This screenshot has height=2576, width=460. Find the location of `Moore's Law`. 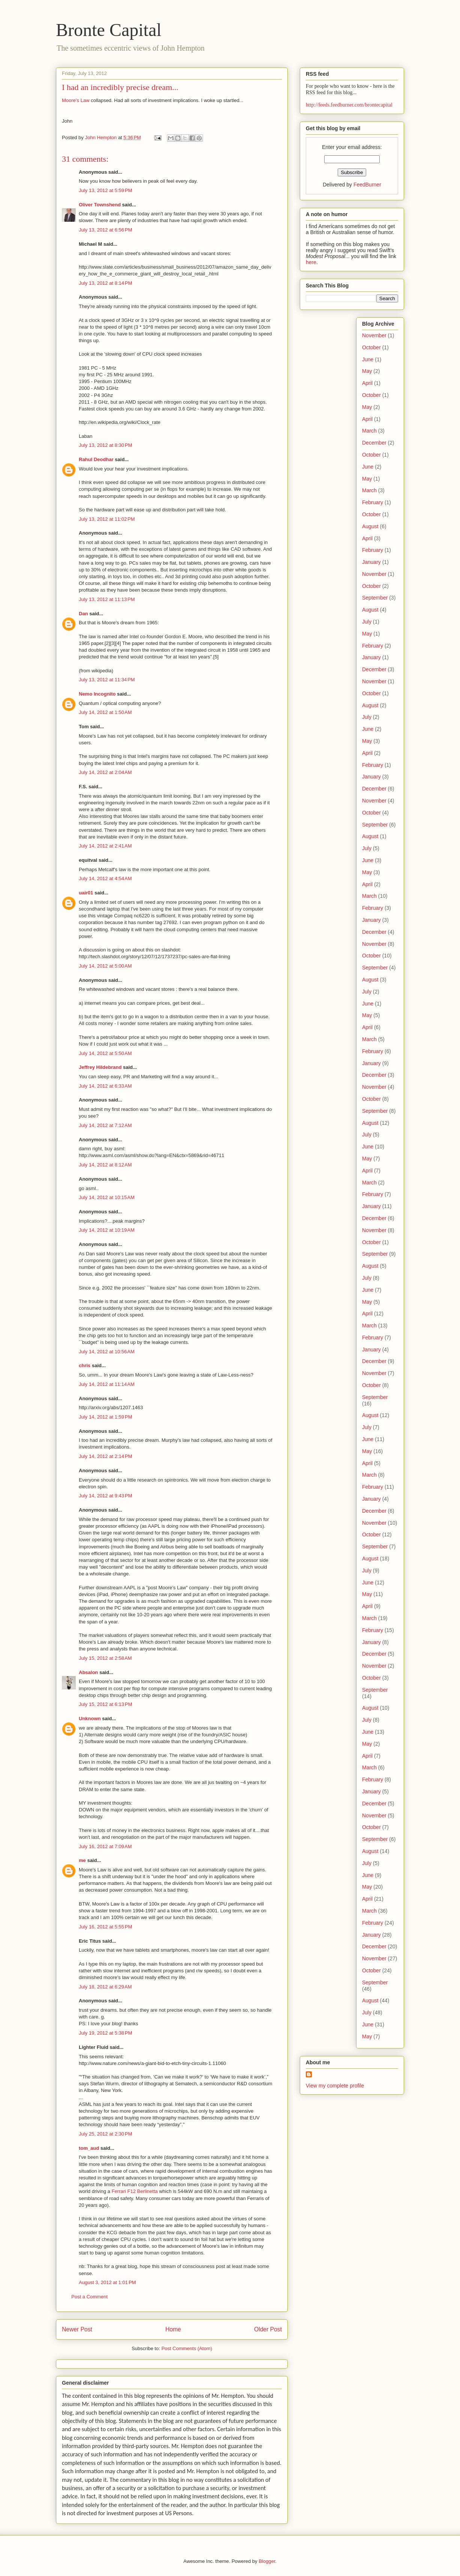

Moore's Law is located at coordinates (75, 100).